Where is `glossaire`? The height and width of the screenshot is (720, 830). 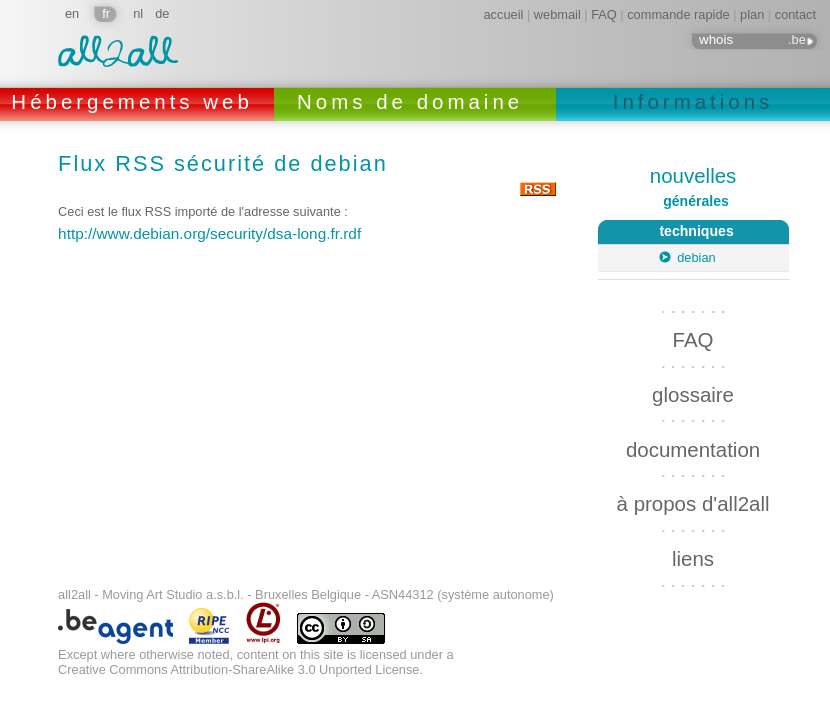
glossaire is located at coordinates (693, 389).